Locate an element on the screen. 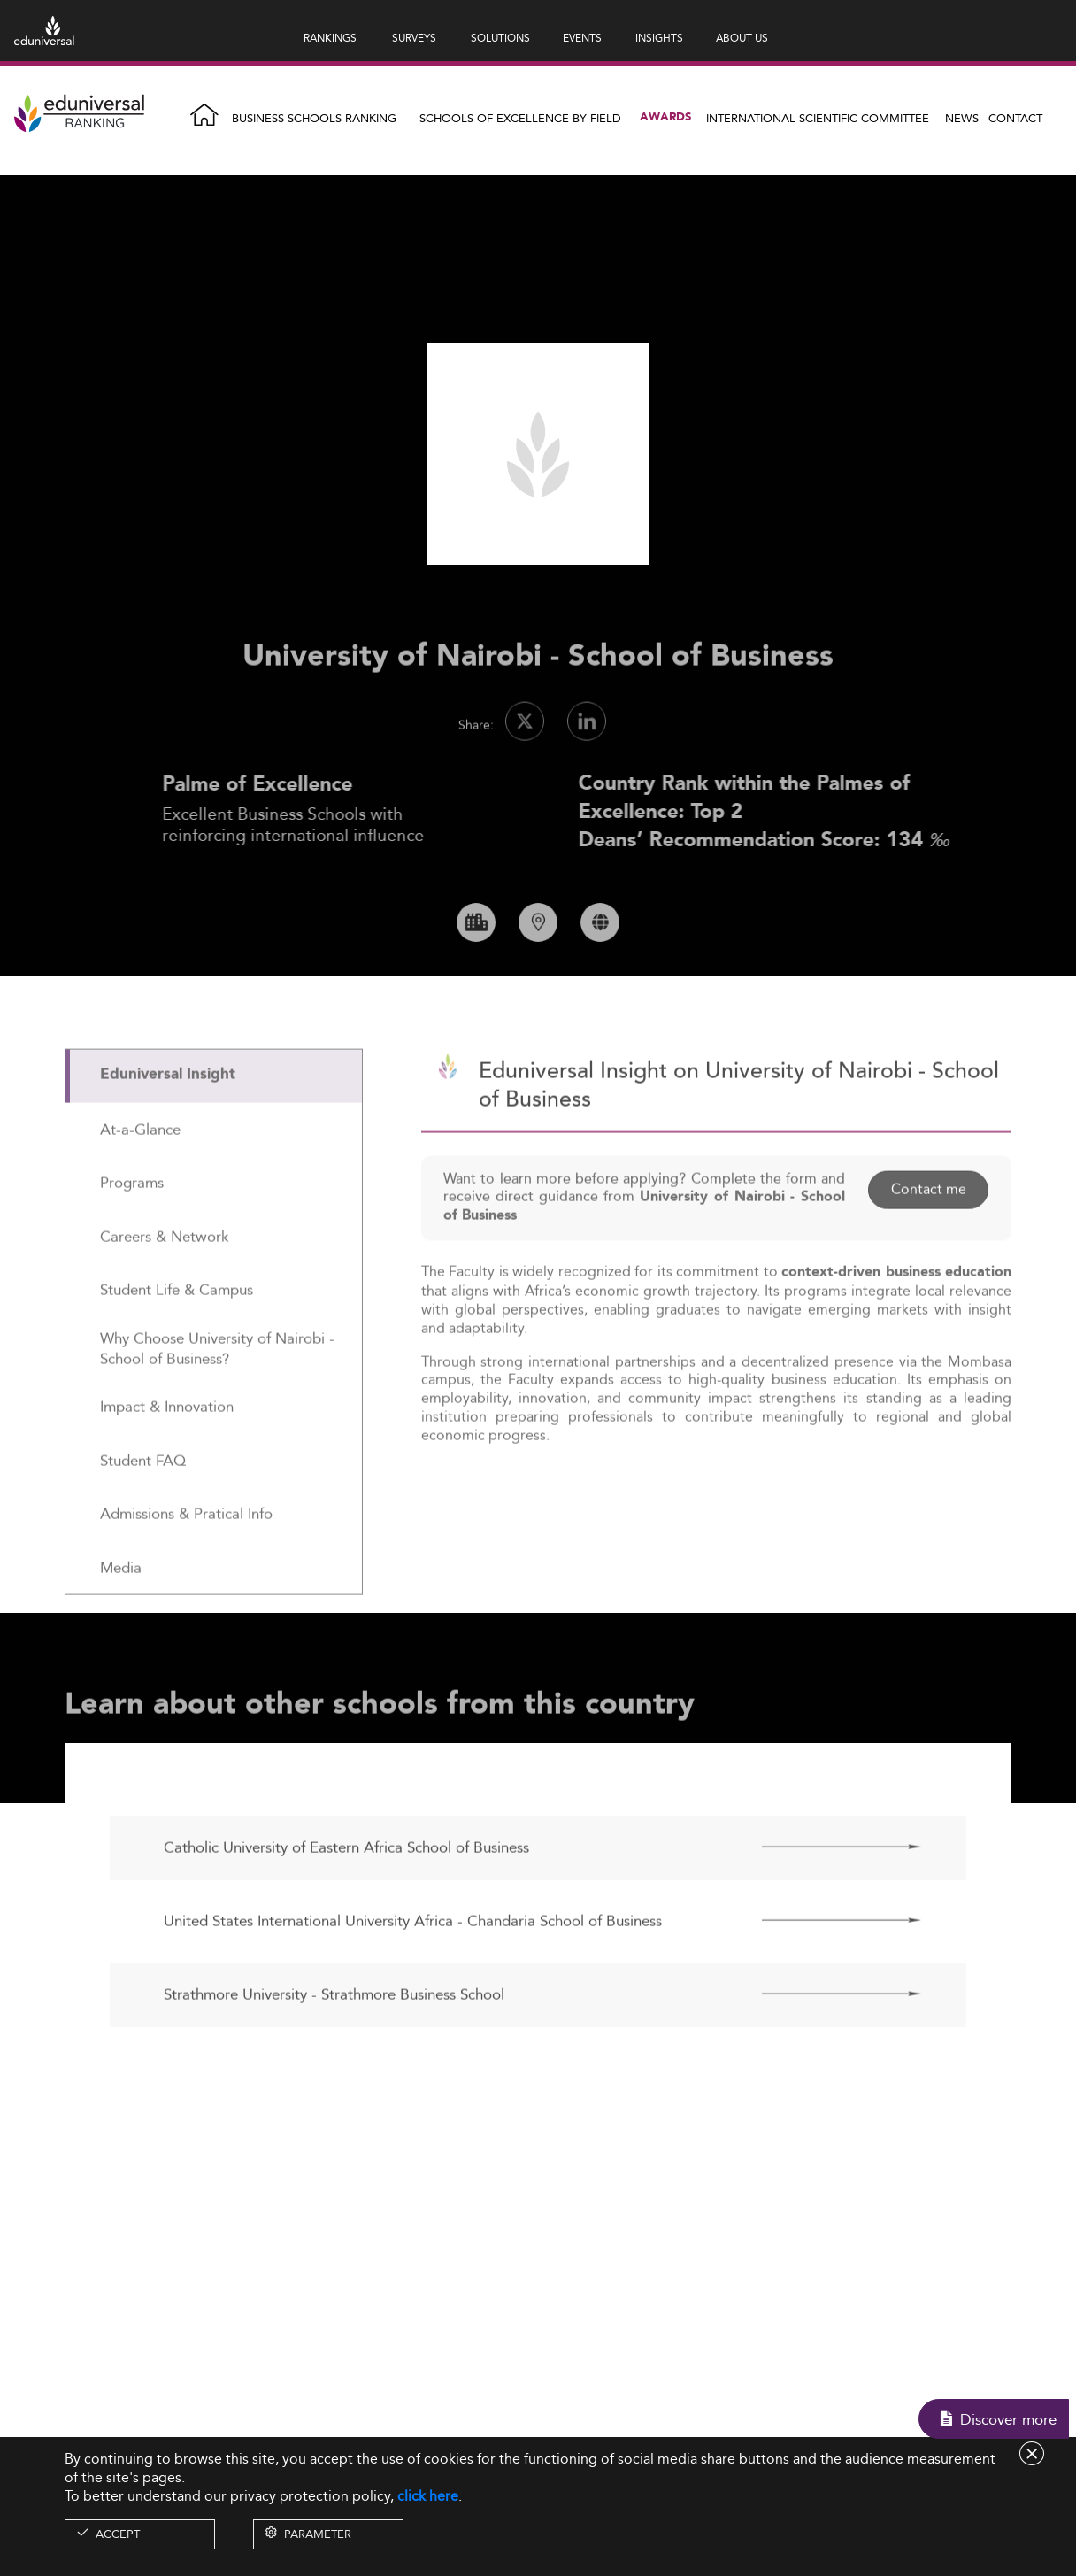 The image size is (1076, 2576). Contact me is located at coordinates (927, 1241).